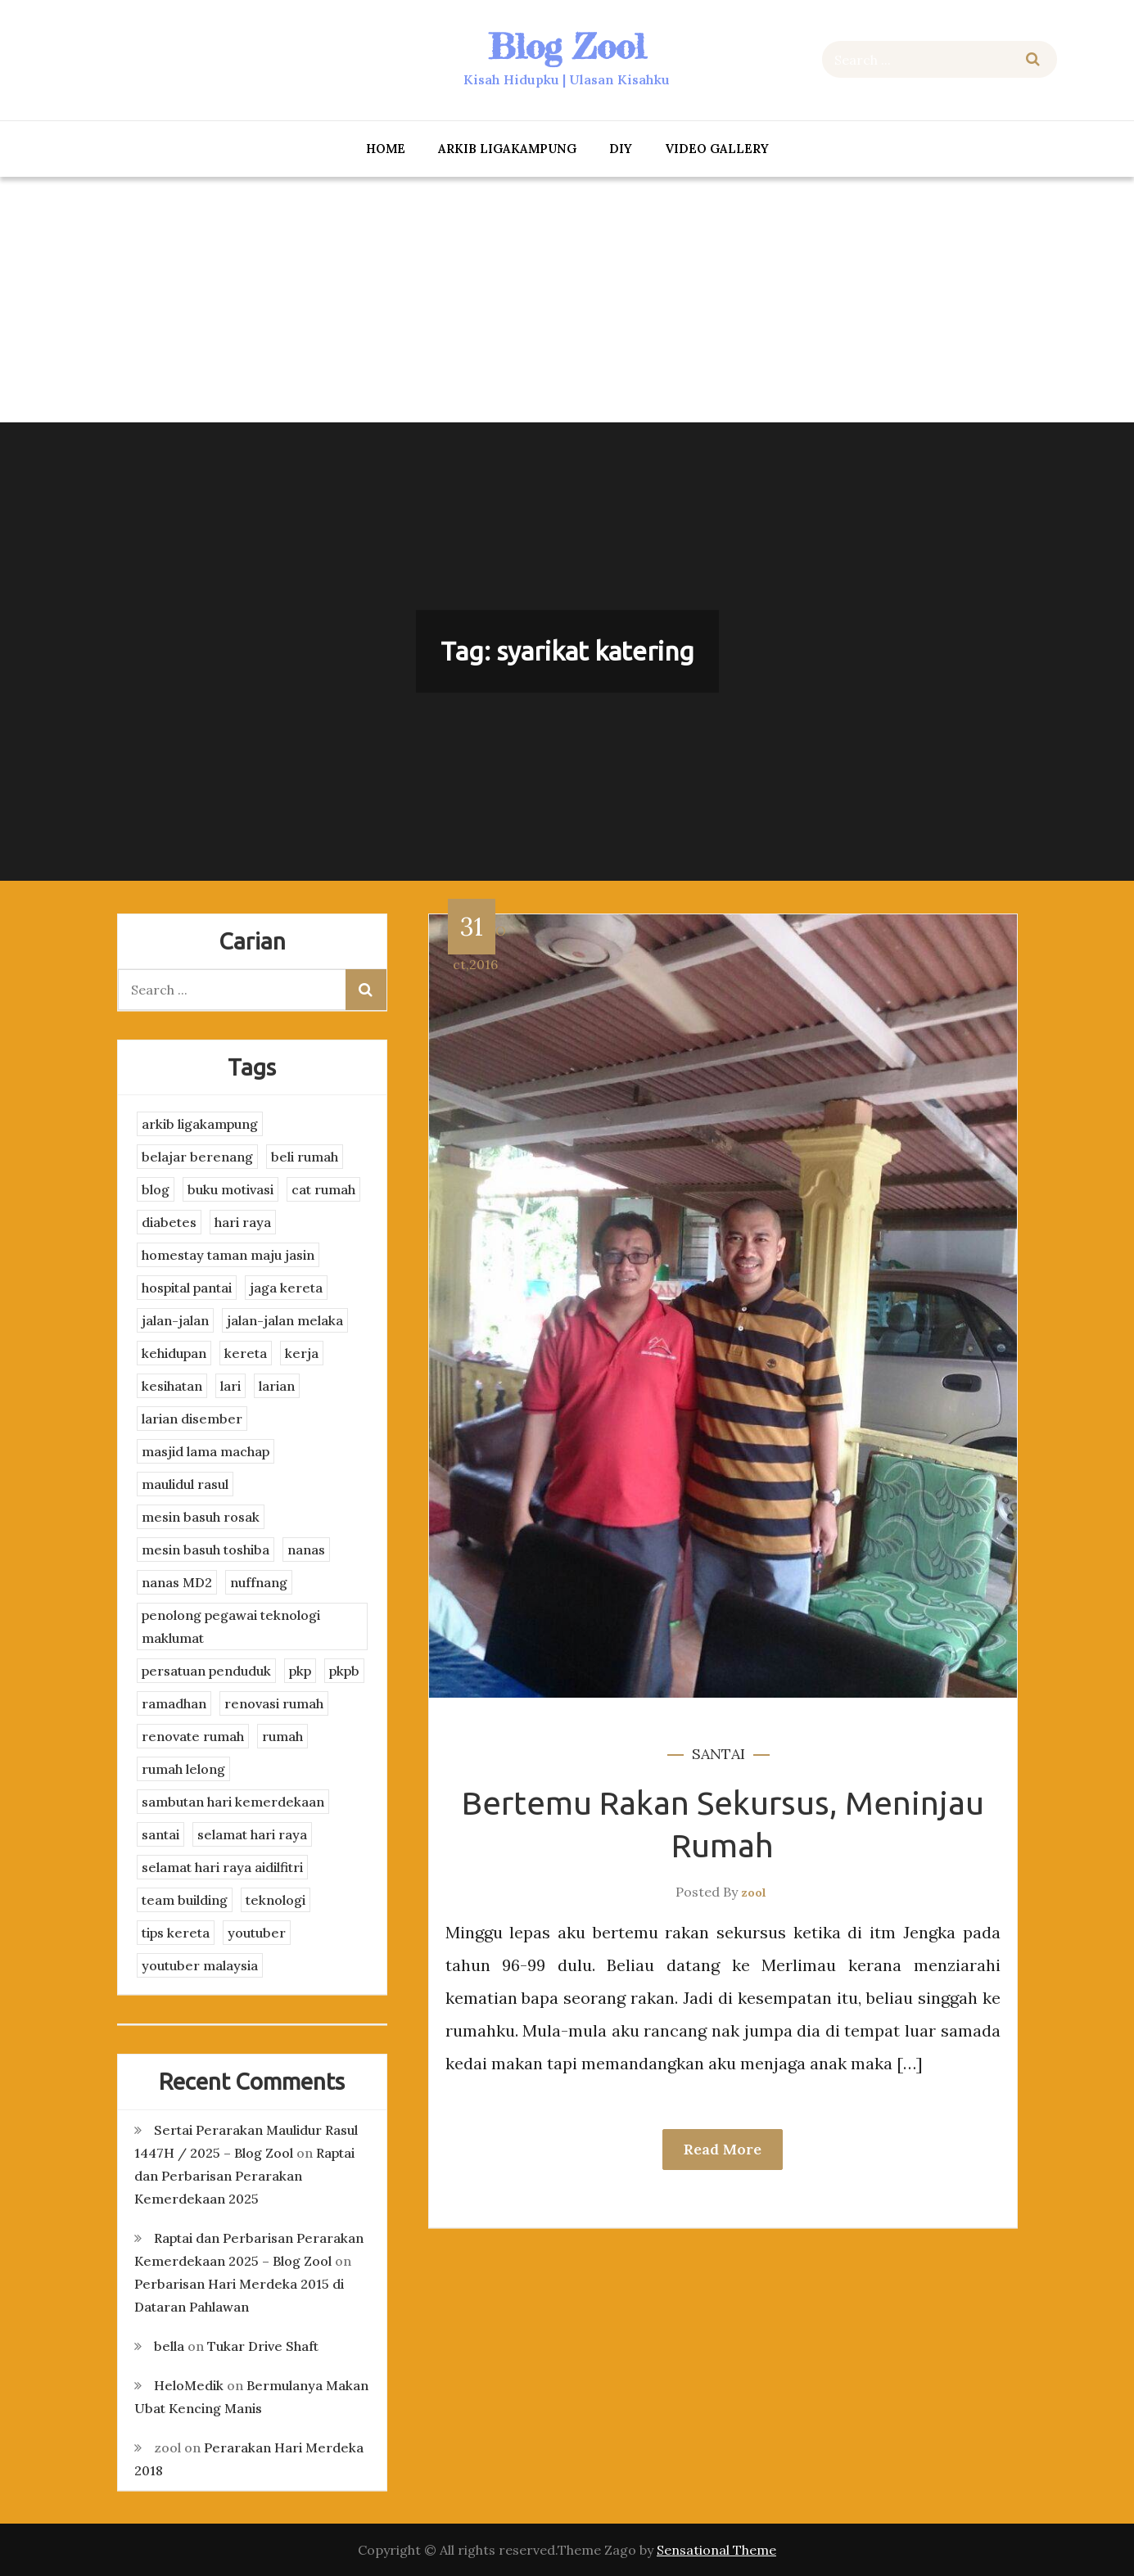  What do you see at coordinates (231, 1626) in the screenshot?
I see `penolong pegawai teknologi maklumat [penolong pegawai teknologi maklumat (4 items)]` at bounding box center [231, 1626].